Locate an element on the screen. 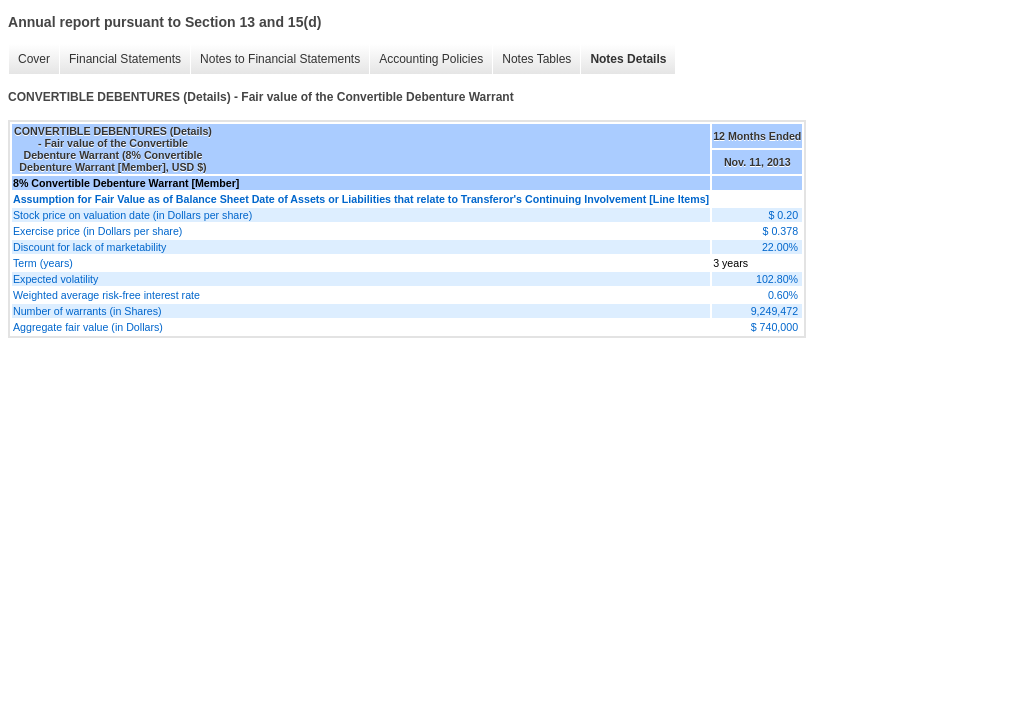 This screenshot has height=720, width=1024. 0.60% is located at coordinates (783, 295).